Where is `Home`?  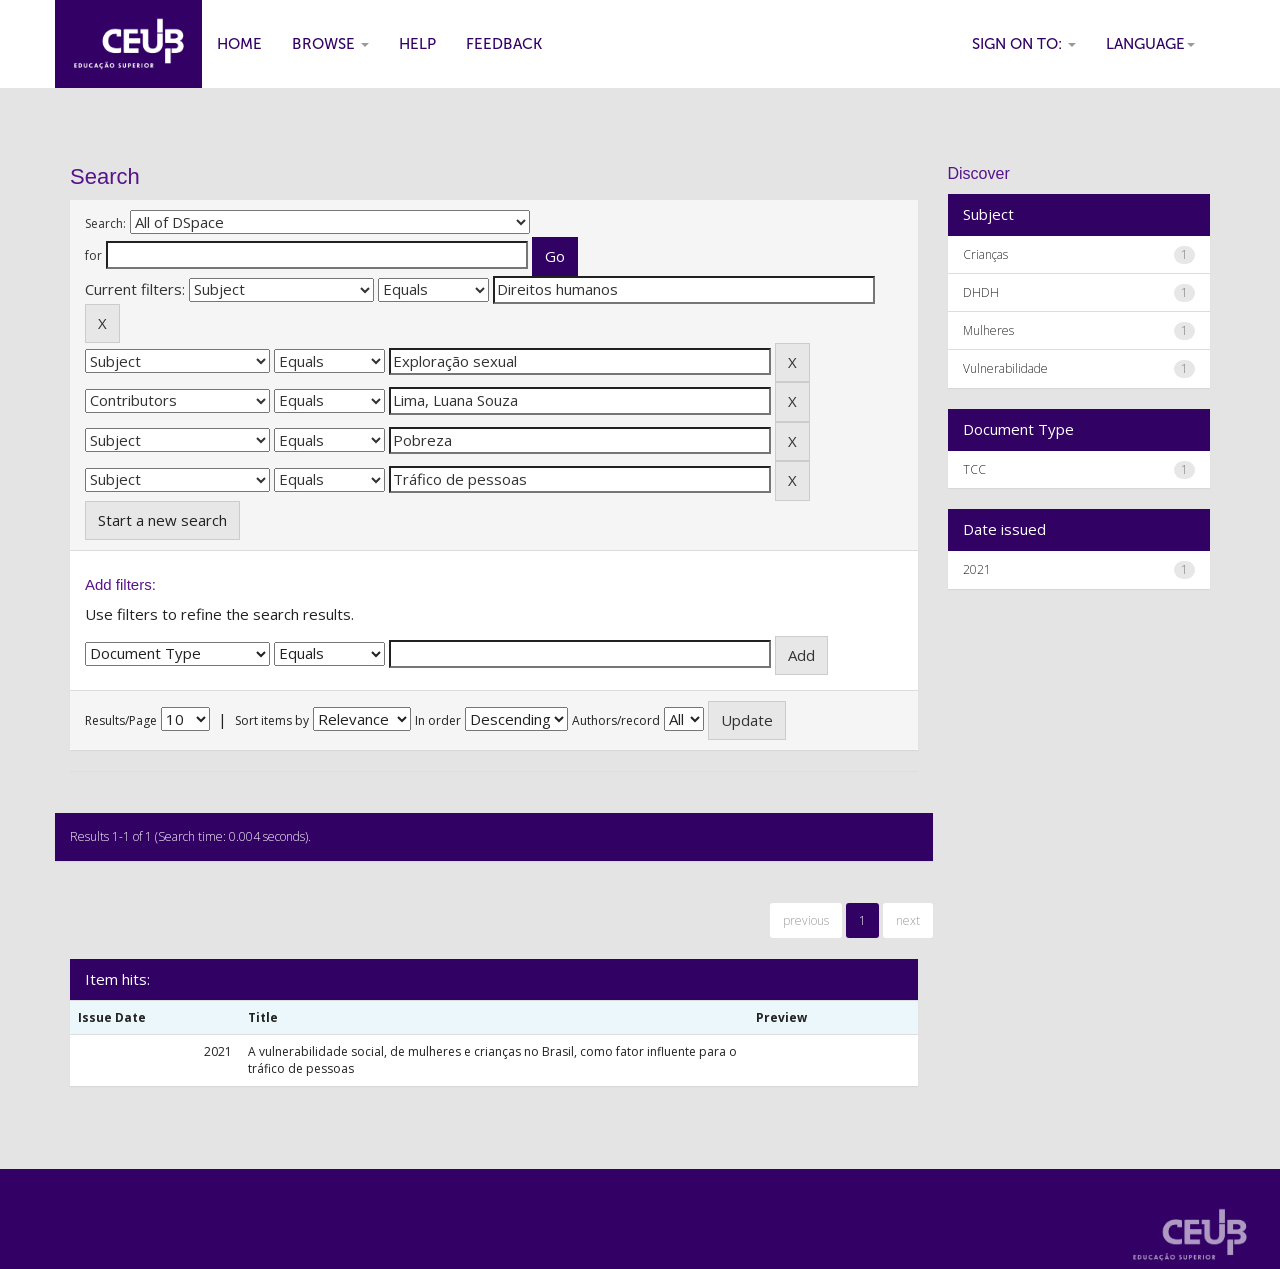
Home is located at coordinates (239, 44).